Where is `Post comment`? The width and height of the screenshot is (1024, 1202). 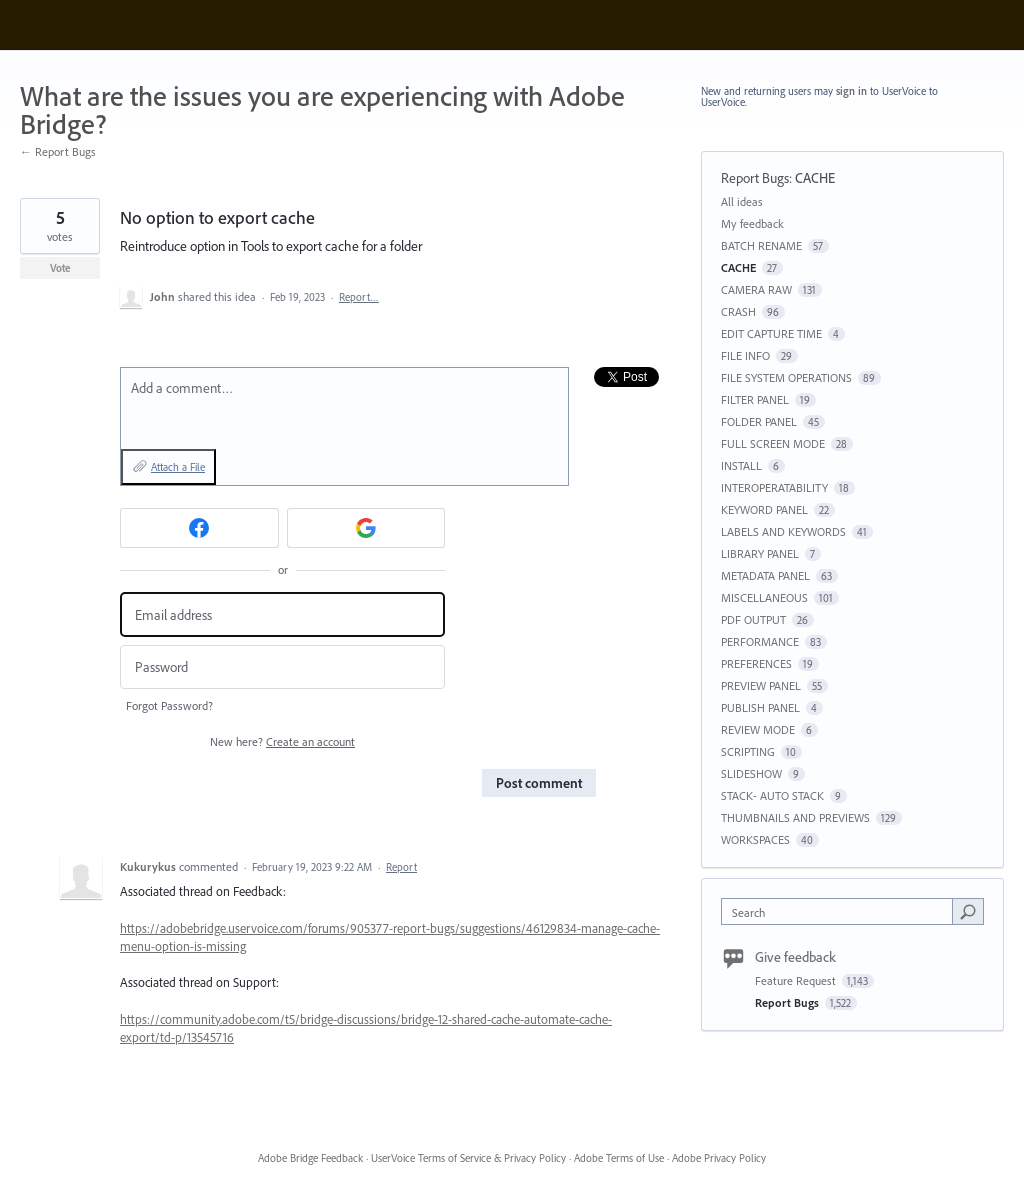
Post comment is located at coordinates (539, 783).